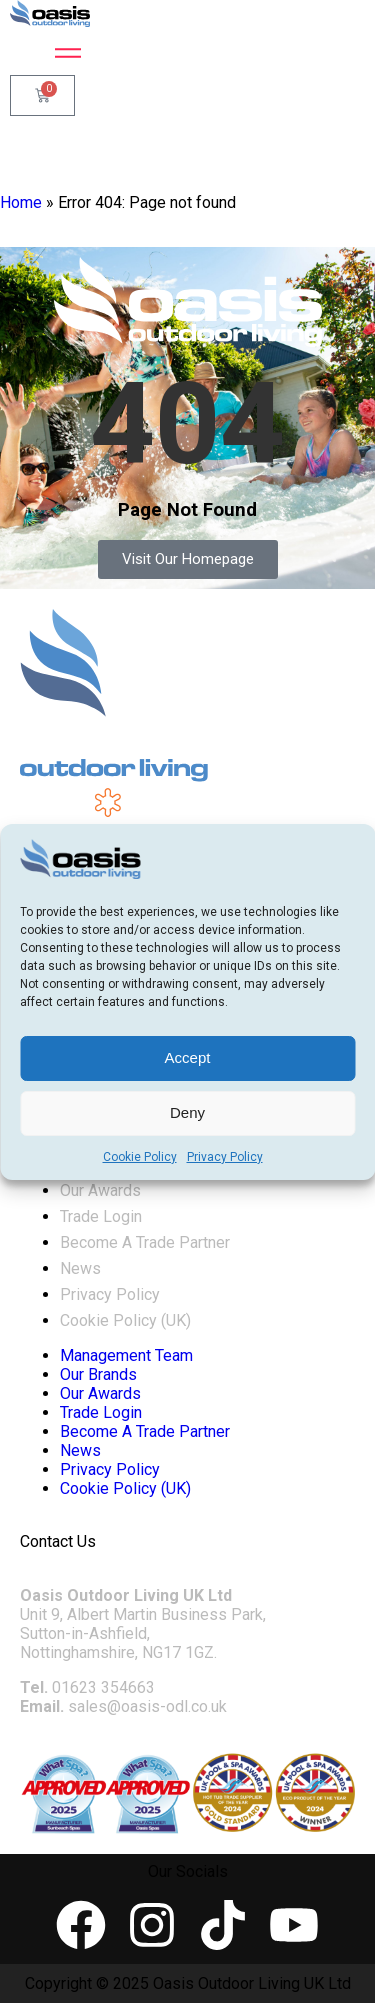 Image resolution: width=375 pixels, height=2003 pixels. I want to click on 01623 354663, so click(103, 1687).